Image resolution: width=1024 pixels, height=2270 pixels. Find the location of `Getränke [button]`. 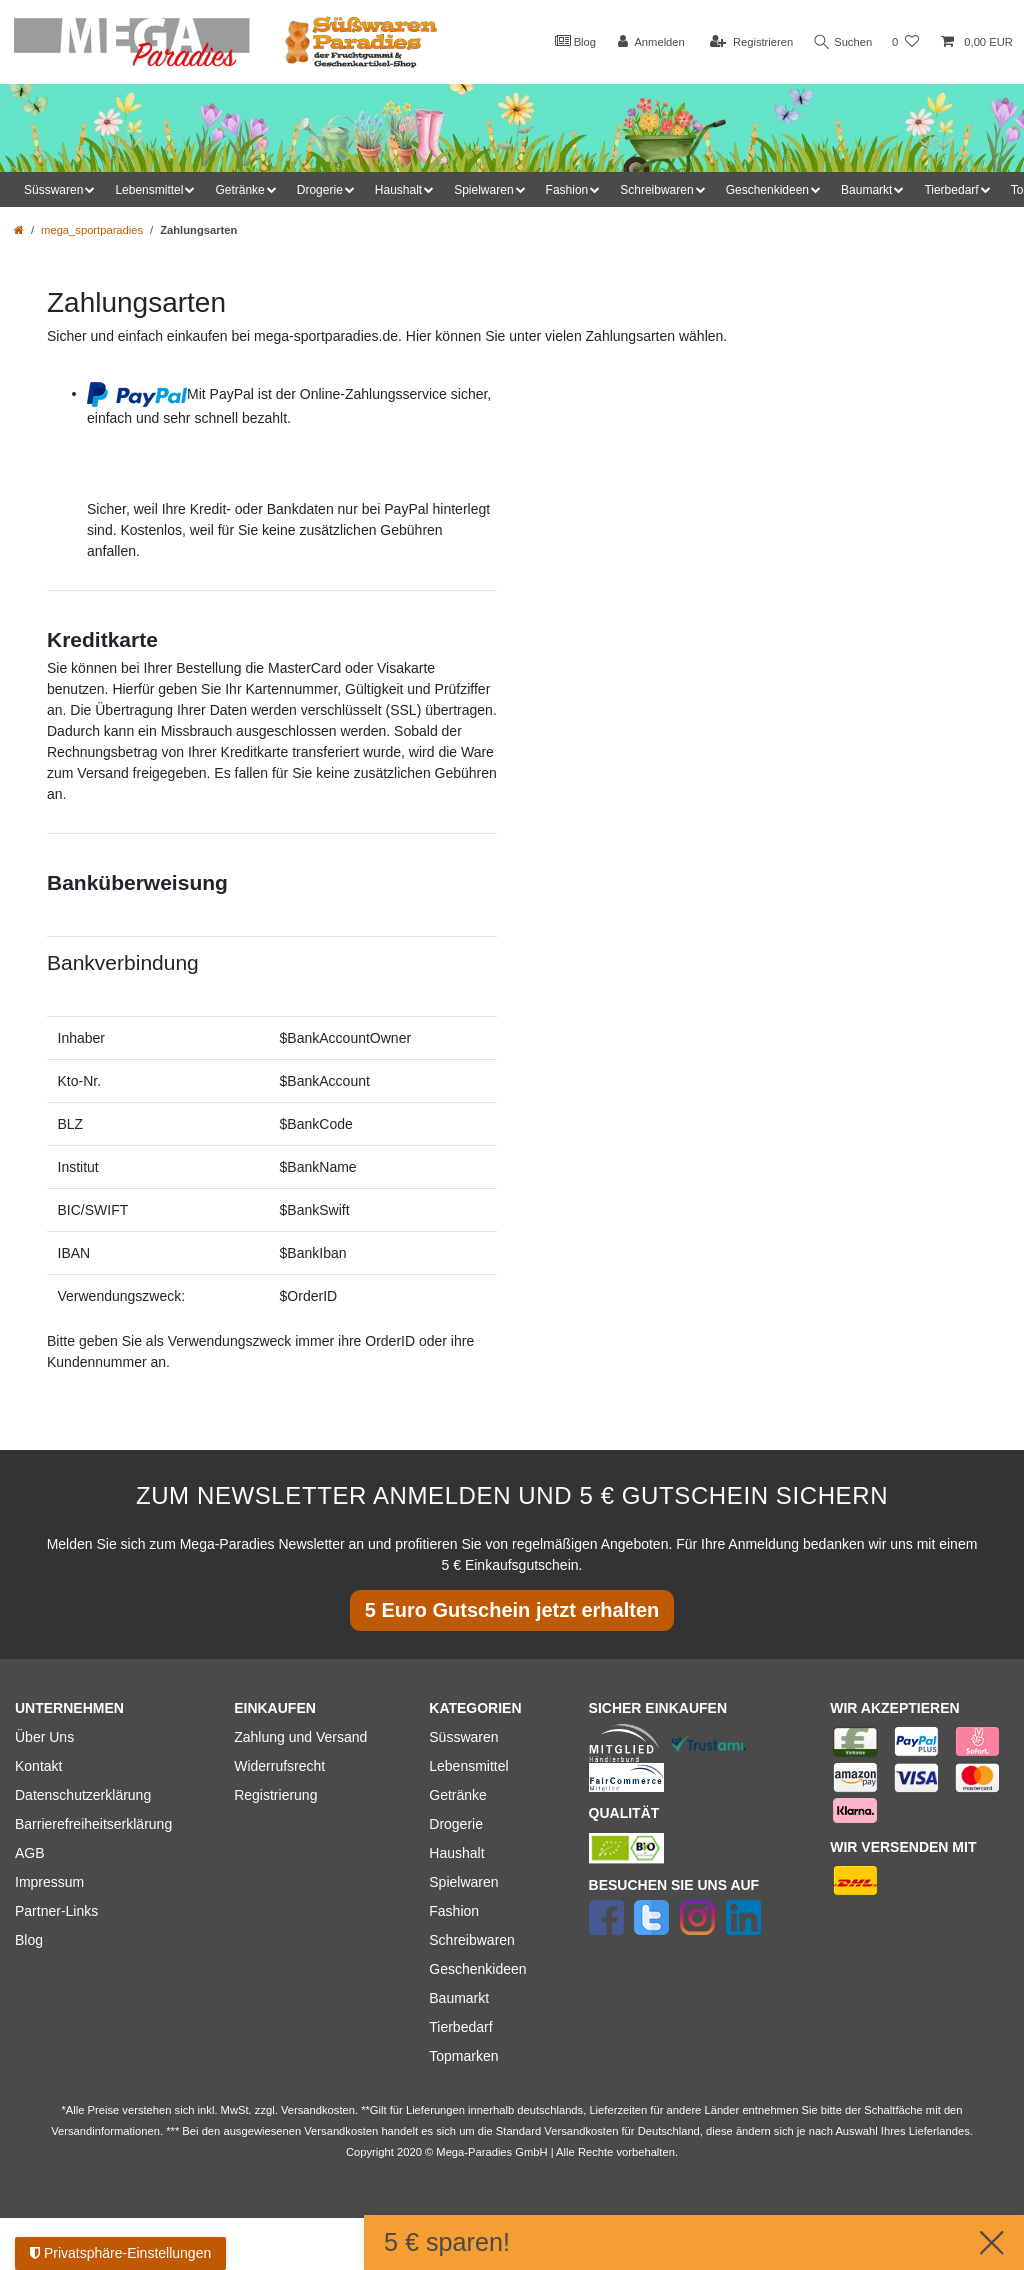

Getränke [button] is located at coordinates (239, 190).